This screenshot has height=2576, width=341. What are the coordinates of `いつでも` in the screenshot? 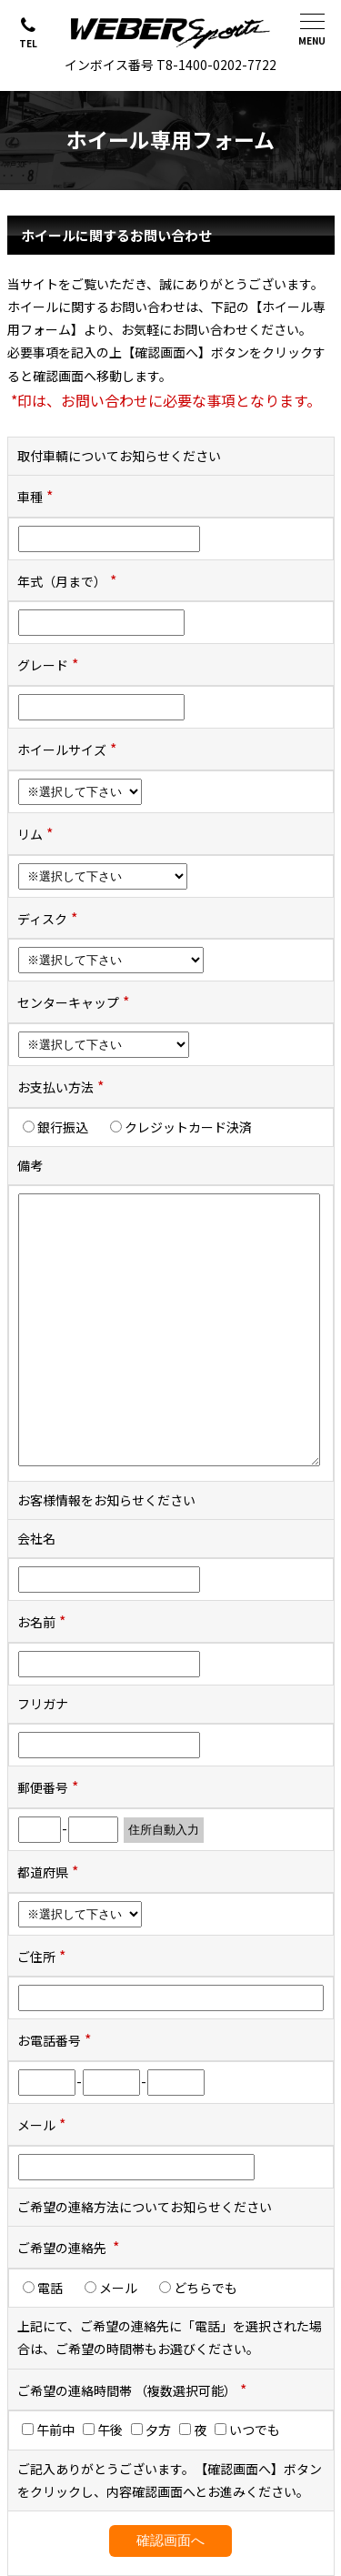 It's located at (247, 2429).